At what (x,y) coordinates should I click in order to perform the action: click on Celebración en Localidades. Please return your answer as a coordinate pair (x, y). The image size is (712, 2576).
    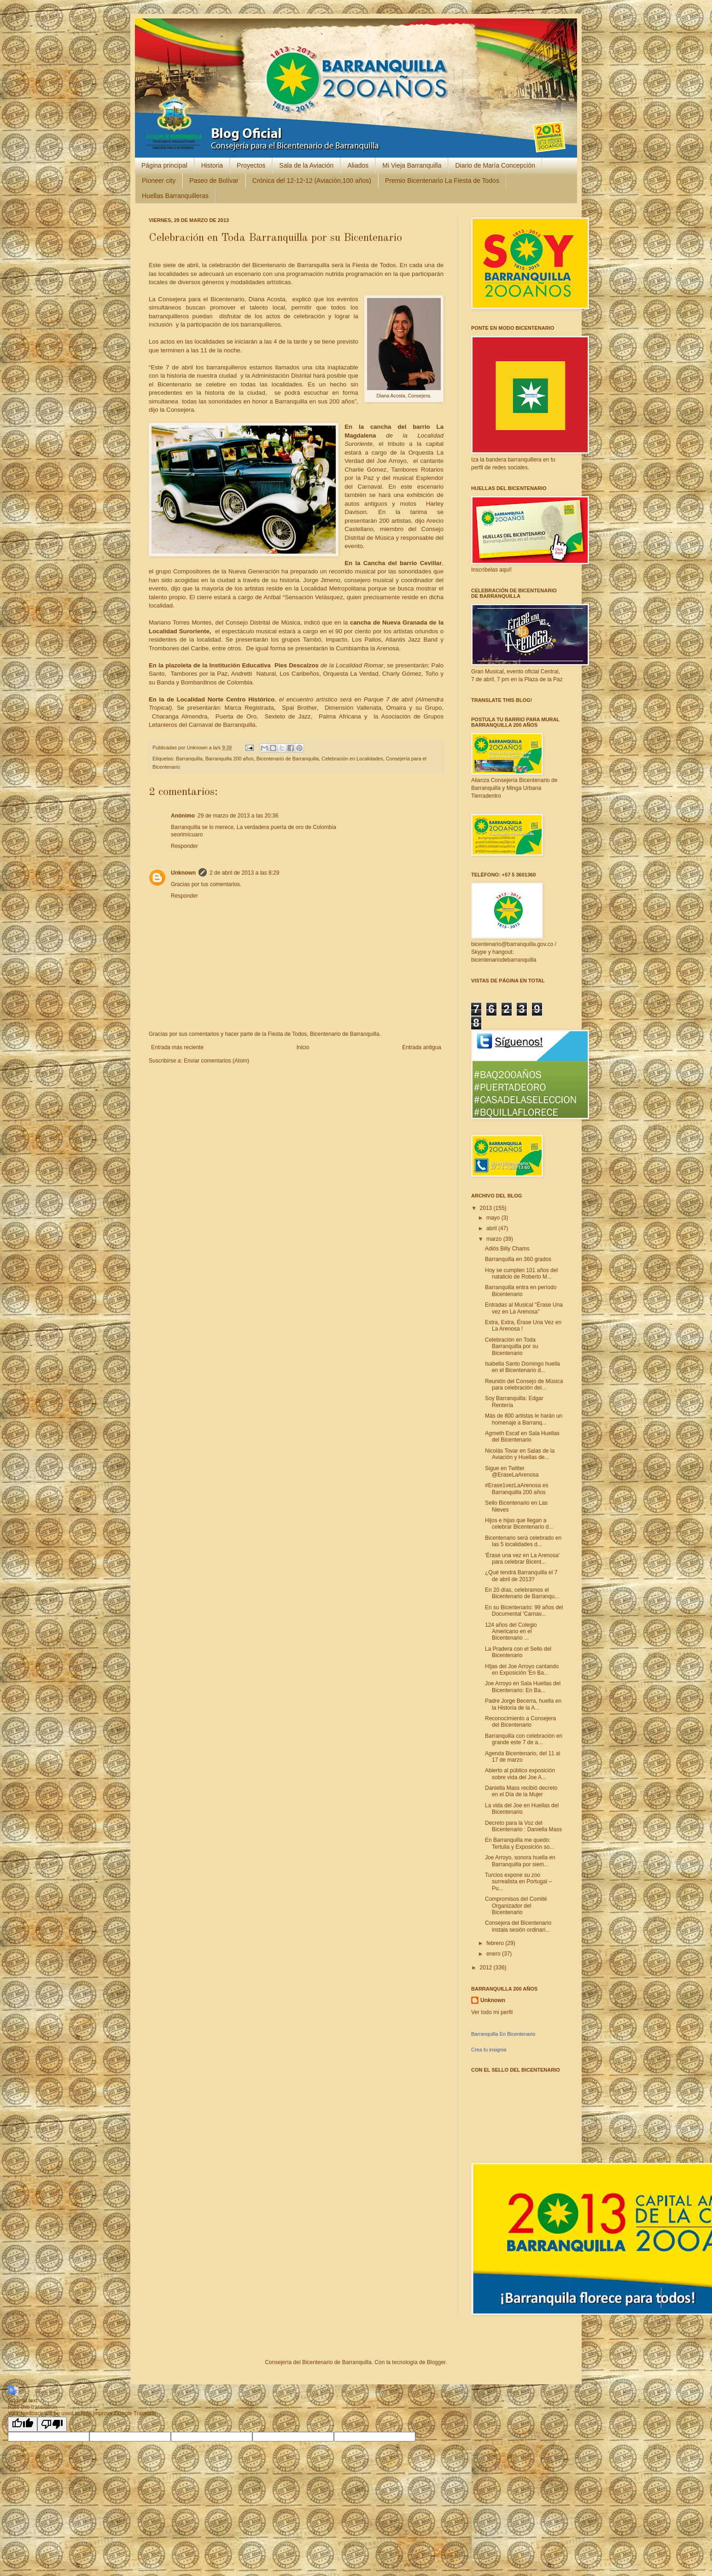
    Looking at the image, I should click on (352, 758).